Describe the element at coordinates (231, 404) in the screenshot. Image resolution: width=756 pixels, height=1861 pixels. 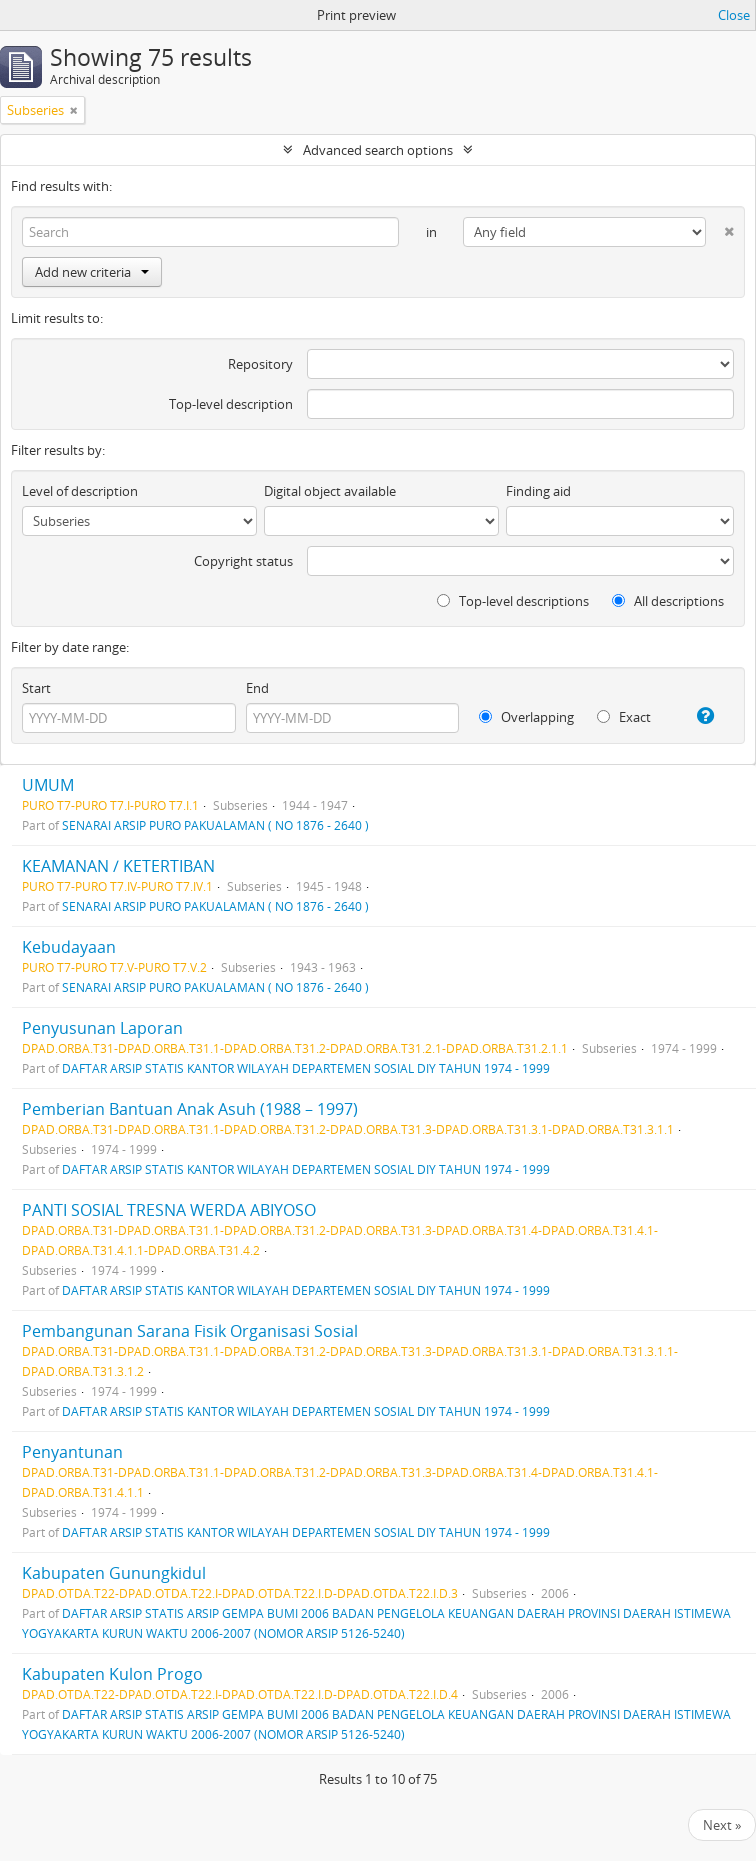
I see `Top-level description` at that location.